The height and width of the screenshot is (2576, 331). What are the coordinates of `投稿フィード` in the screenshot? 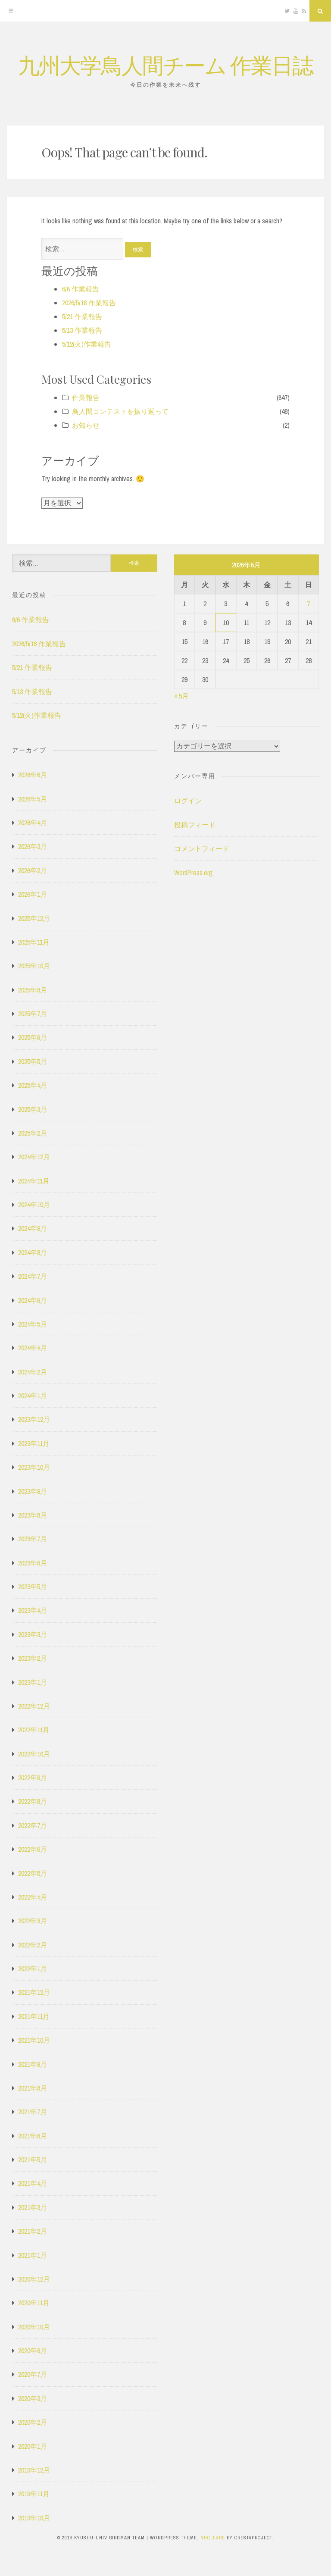 It's located at (194, 824).